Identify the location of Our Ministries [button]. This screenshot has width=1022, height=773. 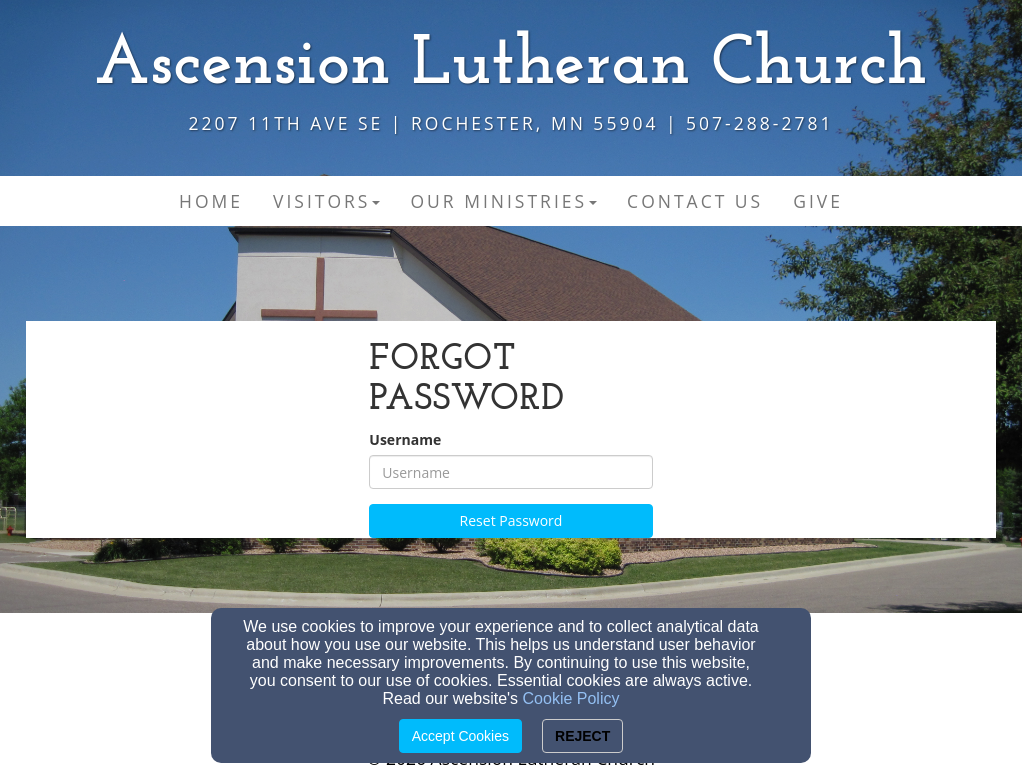
(503, 201).